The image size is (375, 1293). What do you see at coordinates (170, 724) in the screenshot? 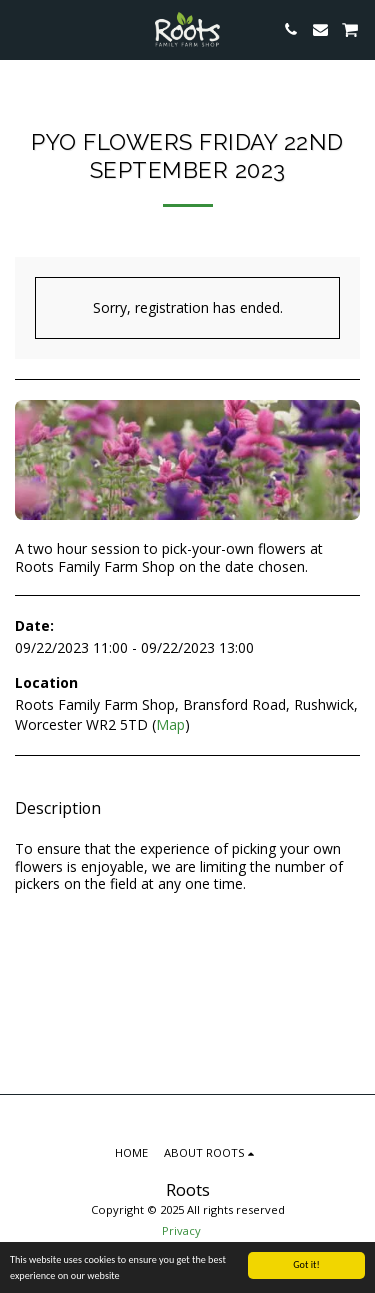
I see `Map` at bounding box center [170, 724].